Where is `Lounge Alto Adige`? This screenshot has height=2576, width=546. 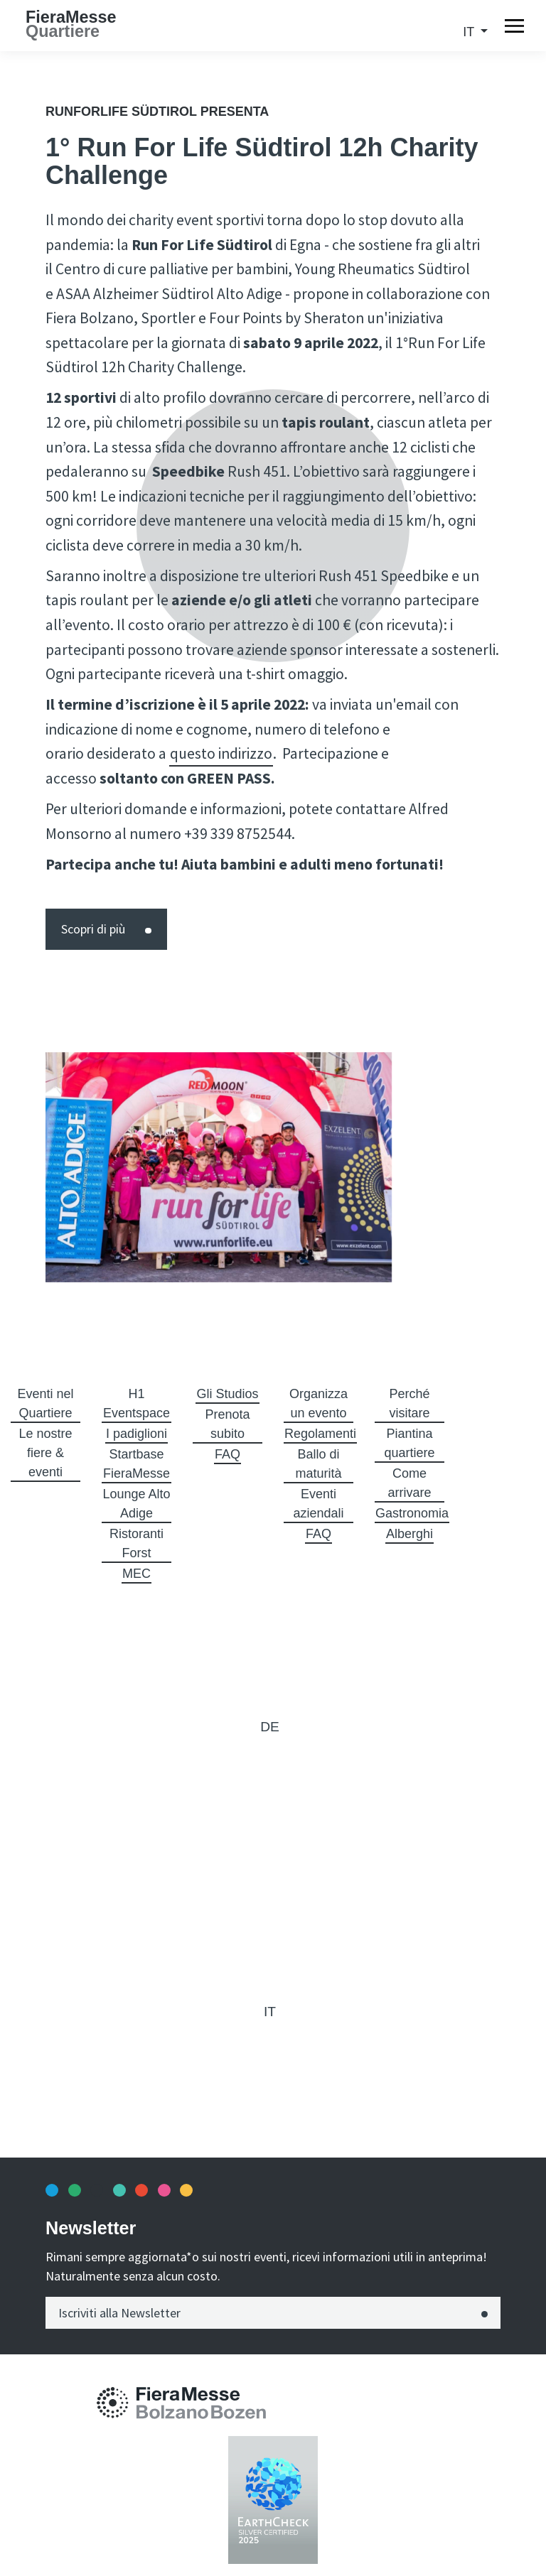
Lounge Alto Adige is located at coordinates (136, 1503).